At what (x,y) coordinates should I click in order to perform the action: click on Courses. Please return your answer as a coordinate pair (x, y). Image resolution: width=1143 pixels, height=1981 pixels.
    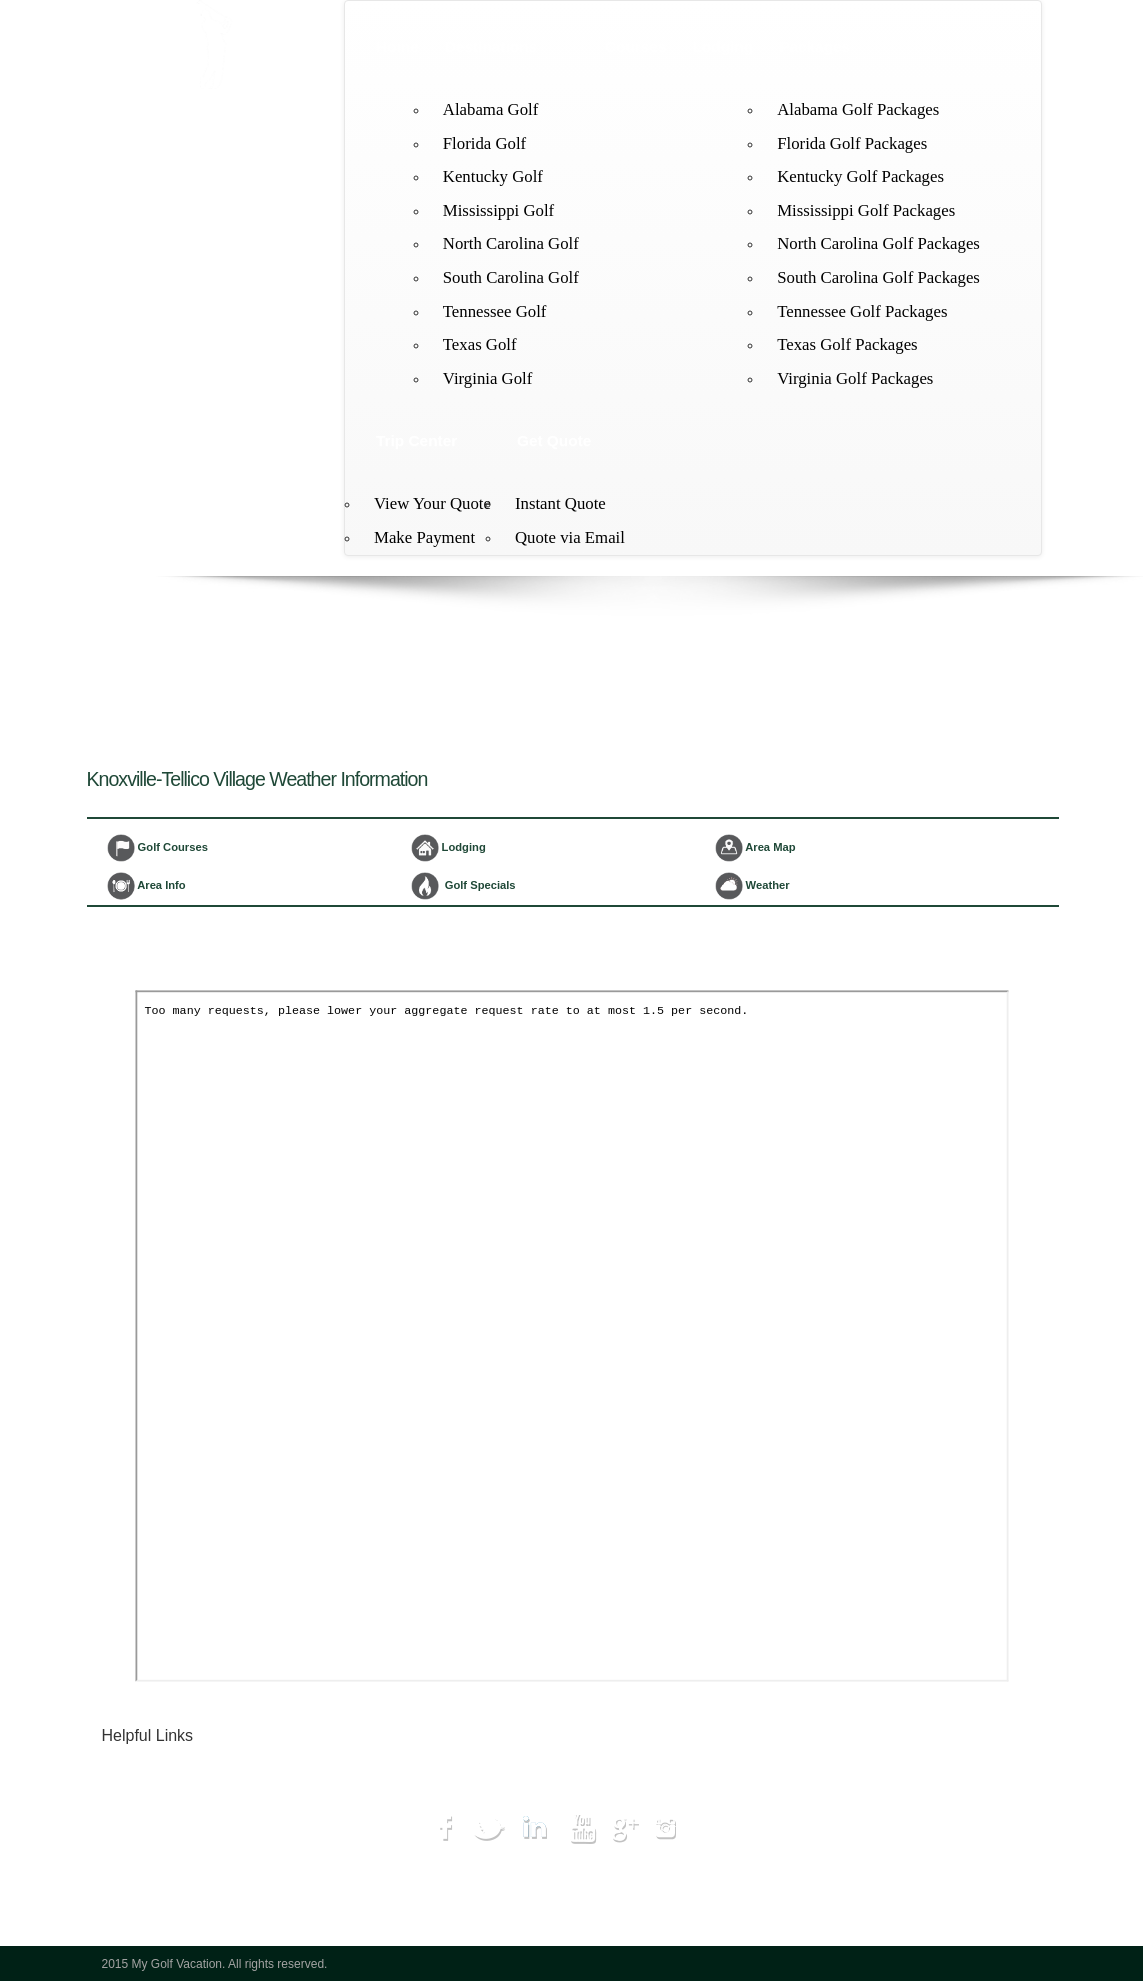
    Looking at the image, I should click on (636, 46).